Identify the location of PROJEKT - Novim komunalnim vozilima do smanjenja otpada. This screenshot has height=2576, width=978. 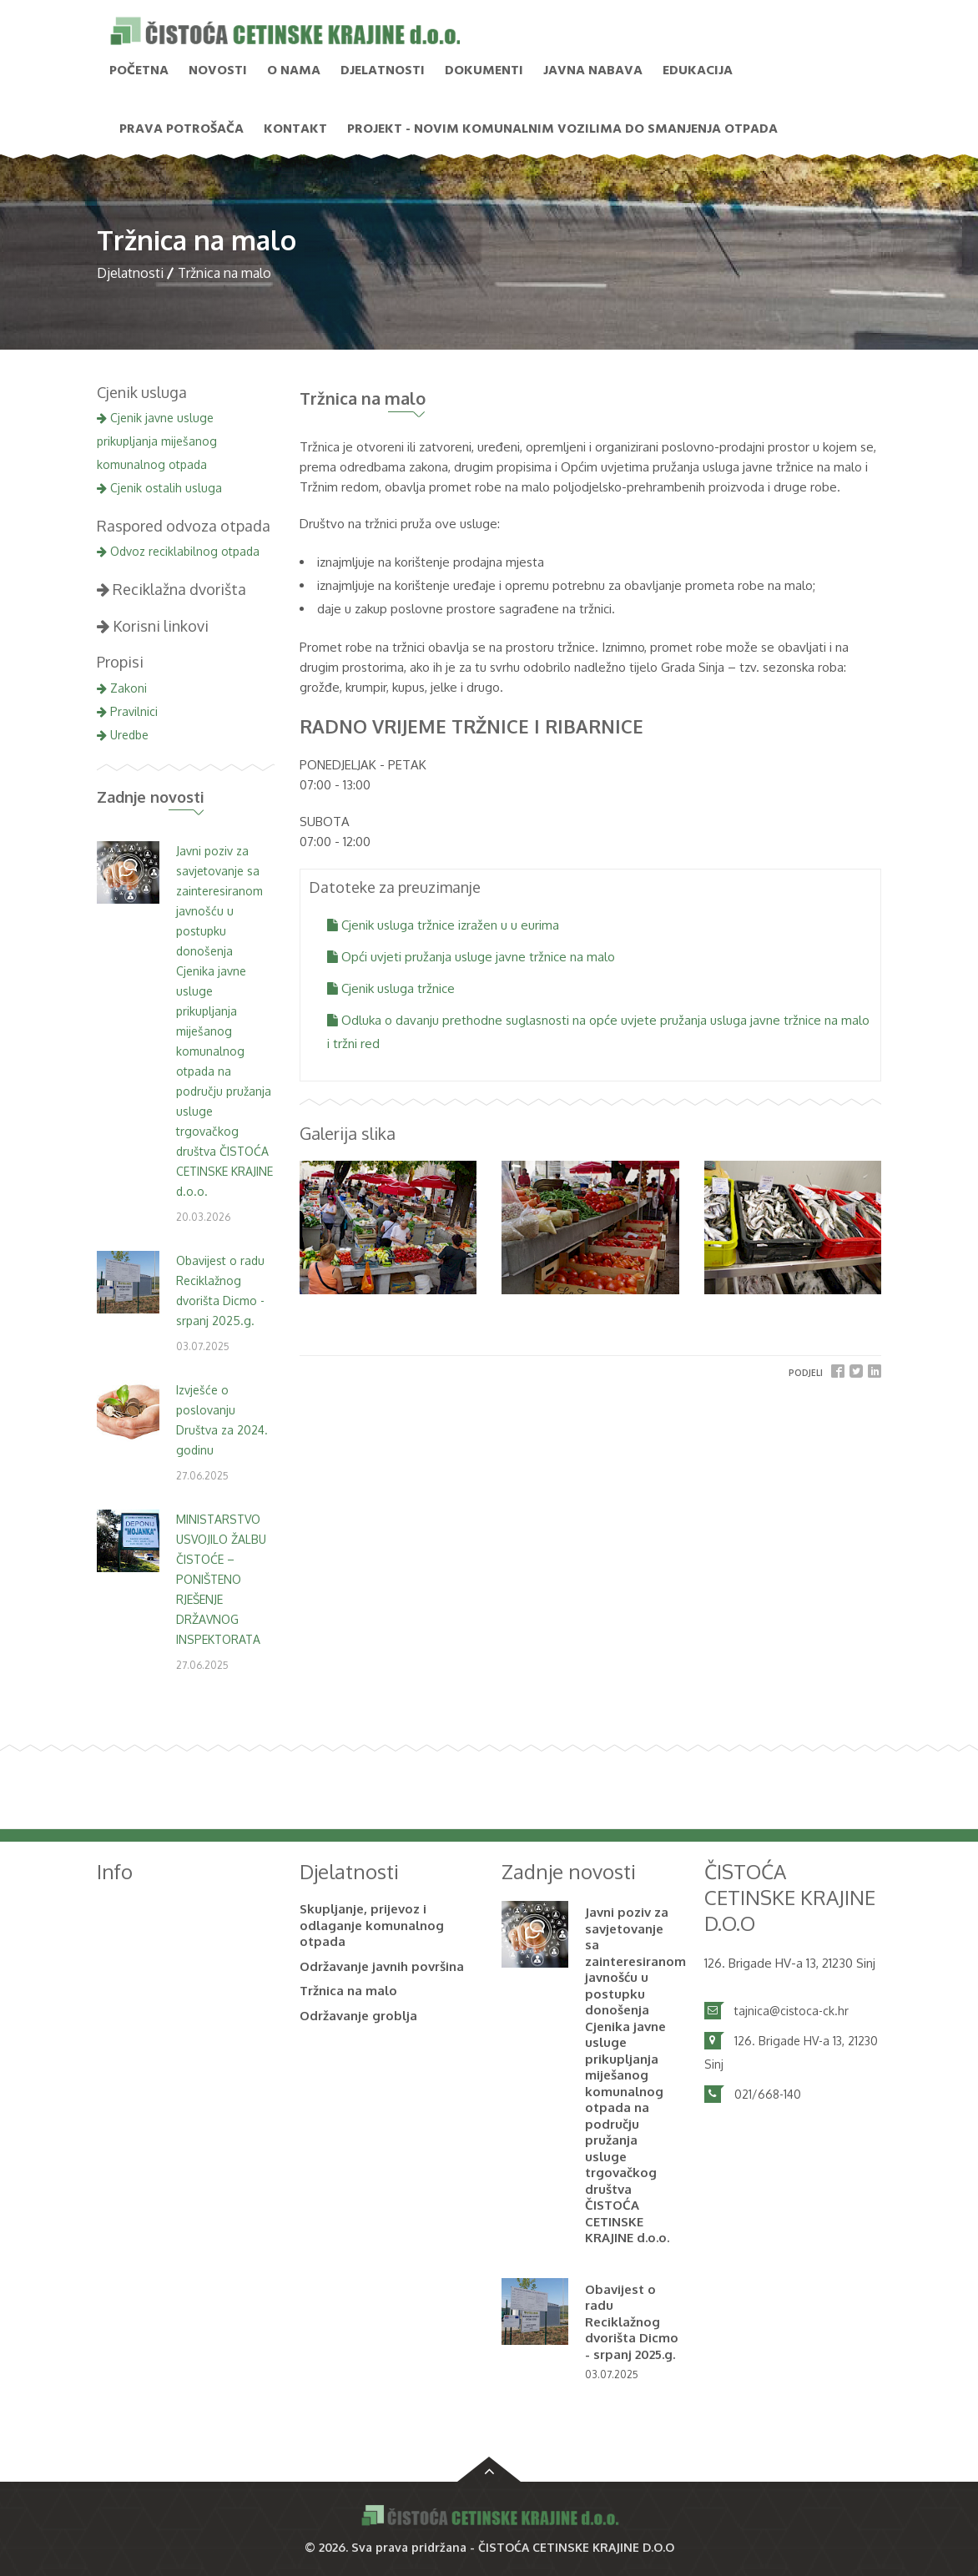
(562, 129).